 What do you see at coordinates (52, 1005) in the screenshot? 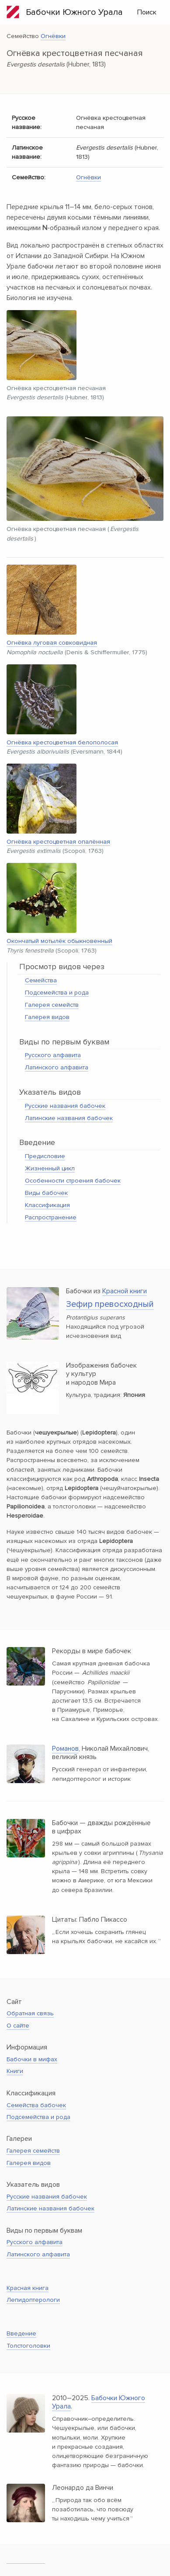
I see `Галерея семейств` at bounding box center [52, 1005].